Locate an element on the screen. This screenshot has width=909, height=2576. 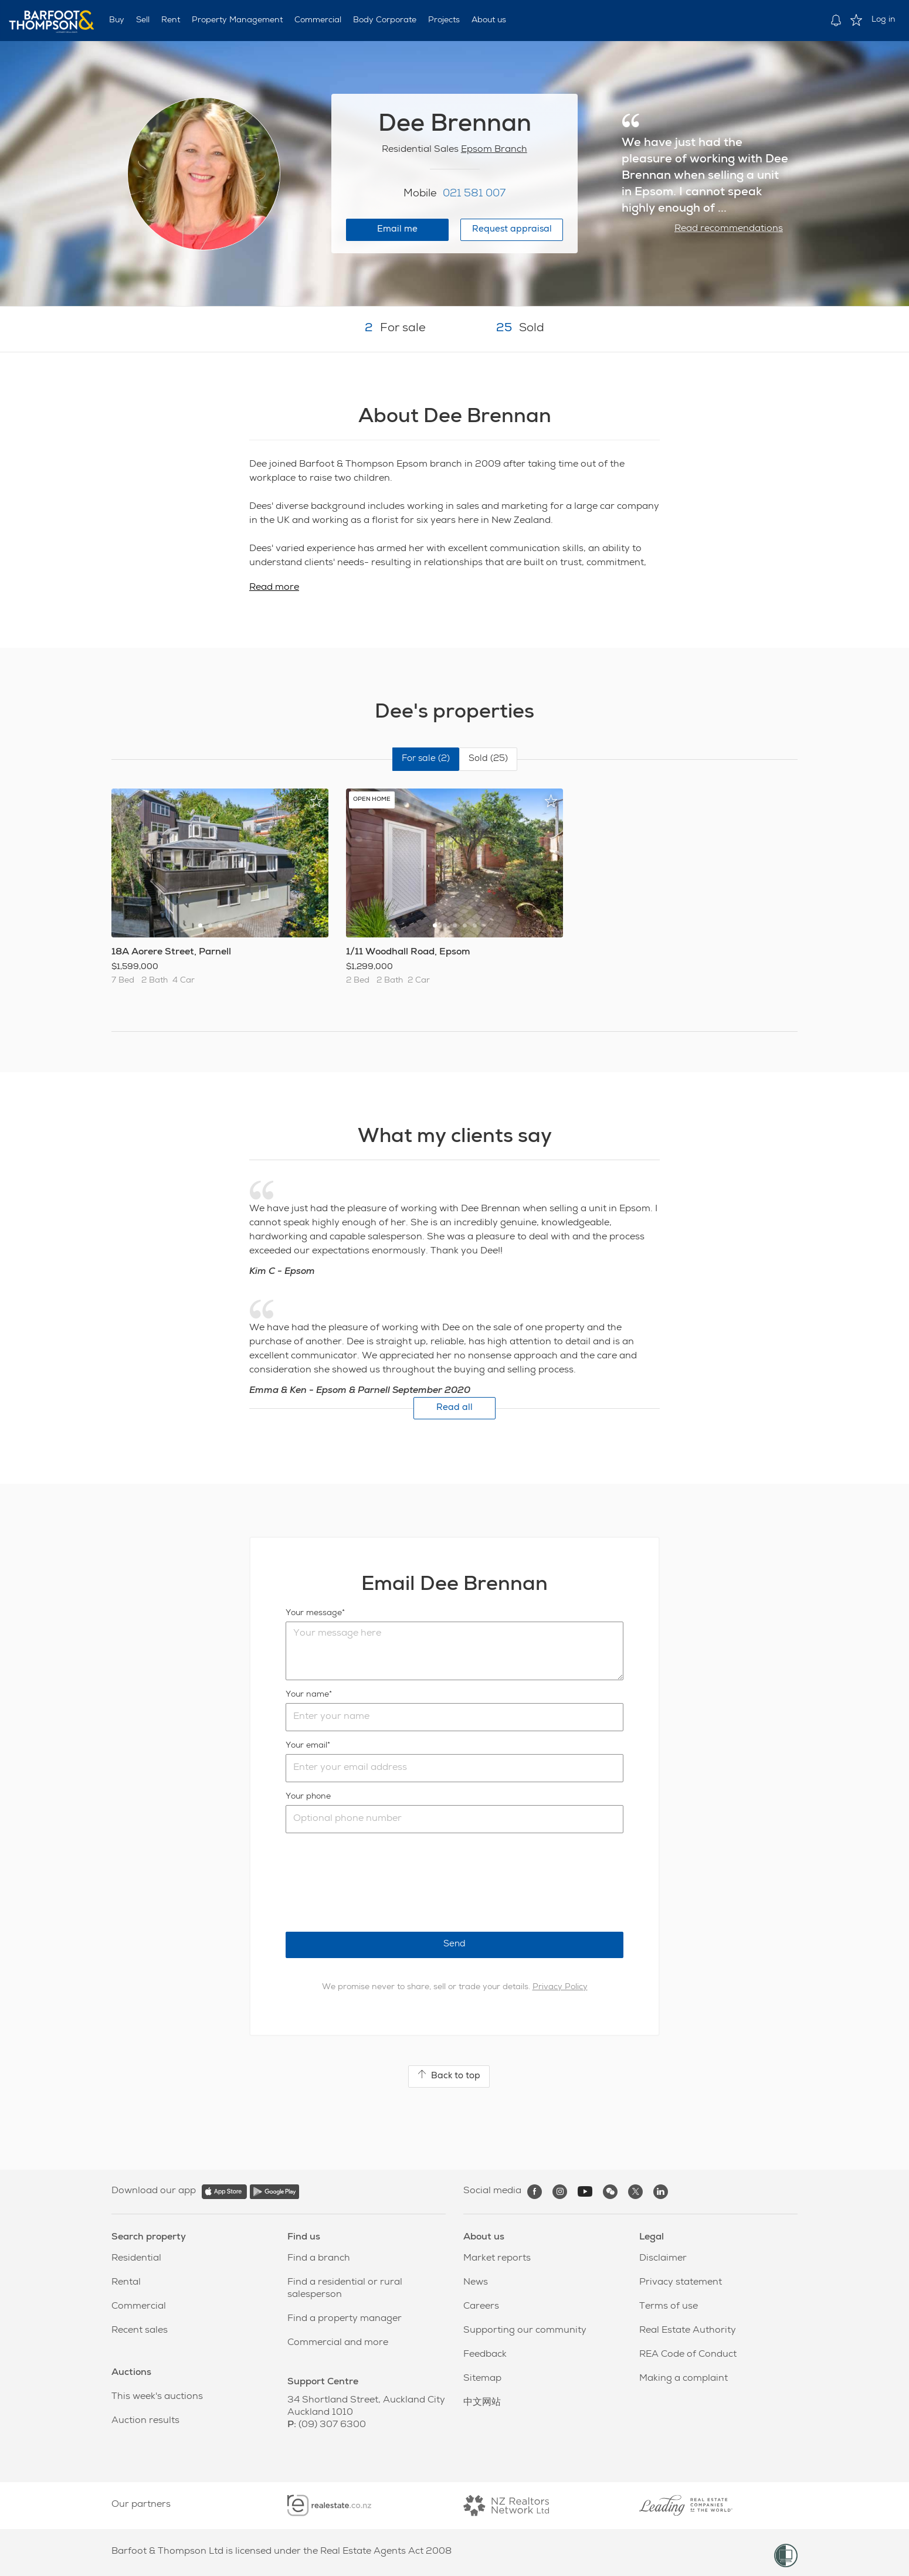
Rent is located at coordinates (170, 20).